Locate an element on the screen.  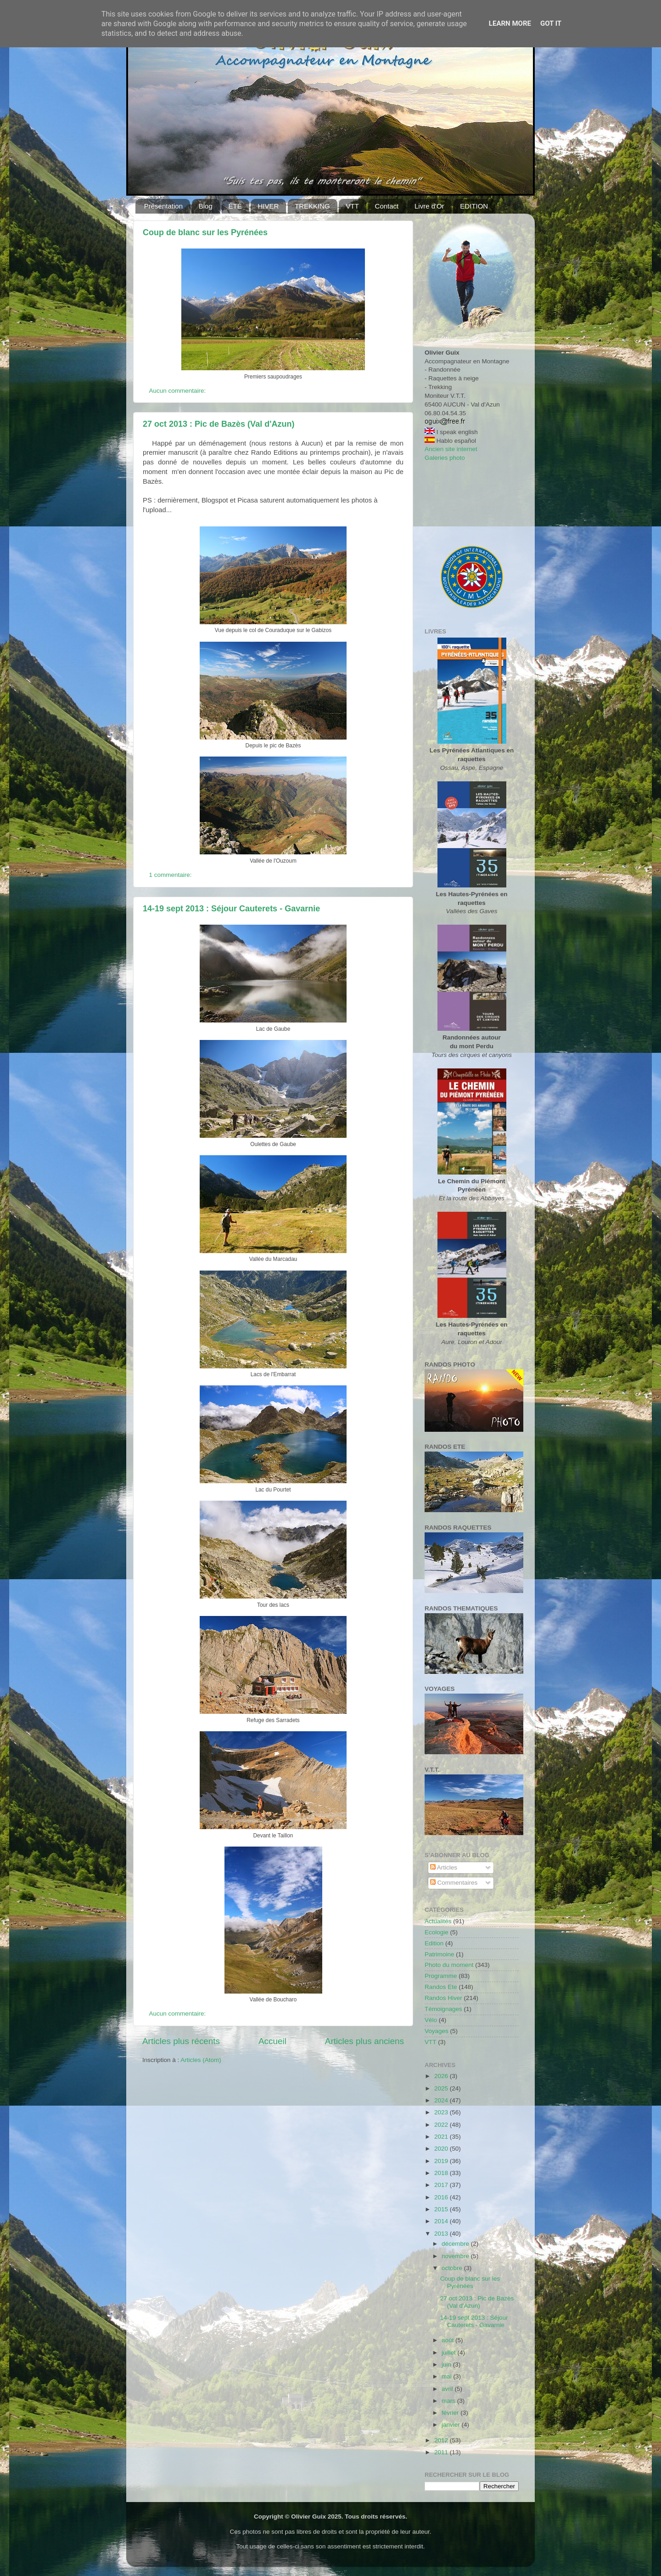
2013 is located at coordinates (442, 2233).